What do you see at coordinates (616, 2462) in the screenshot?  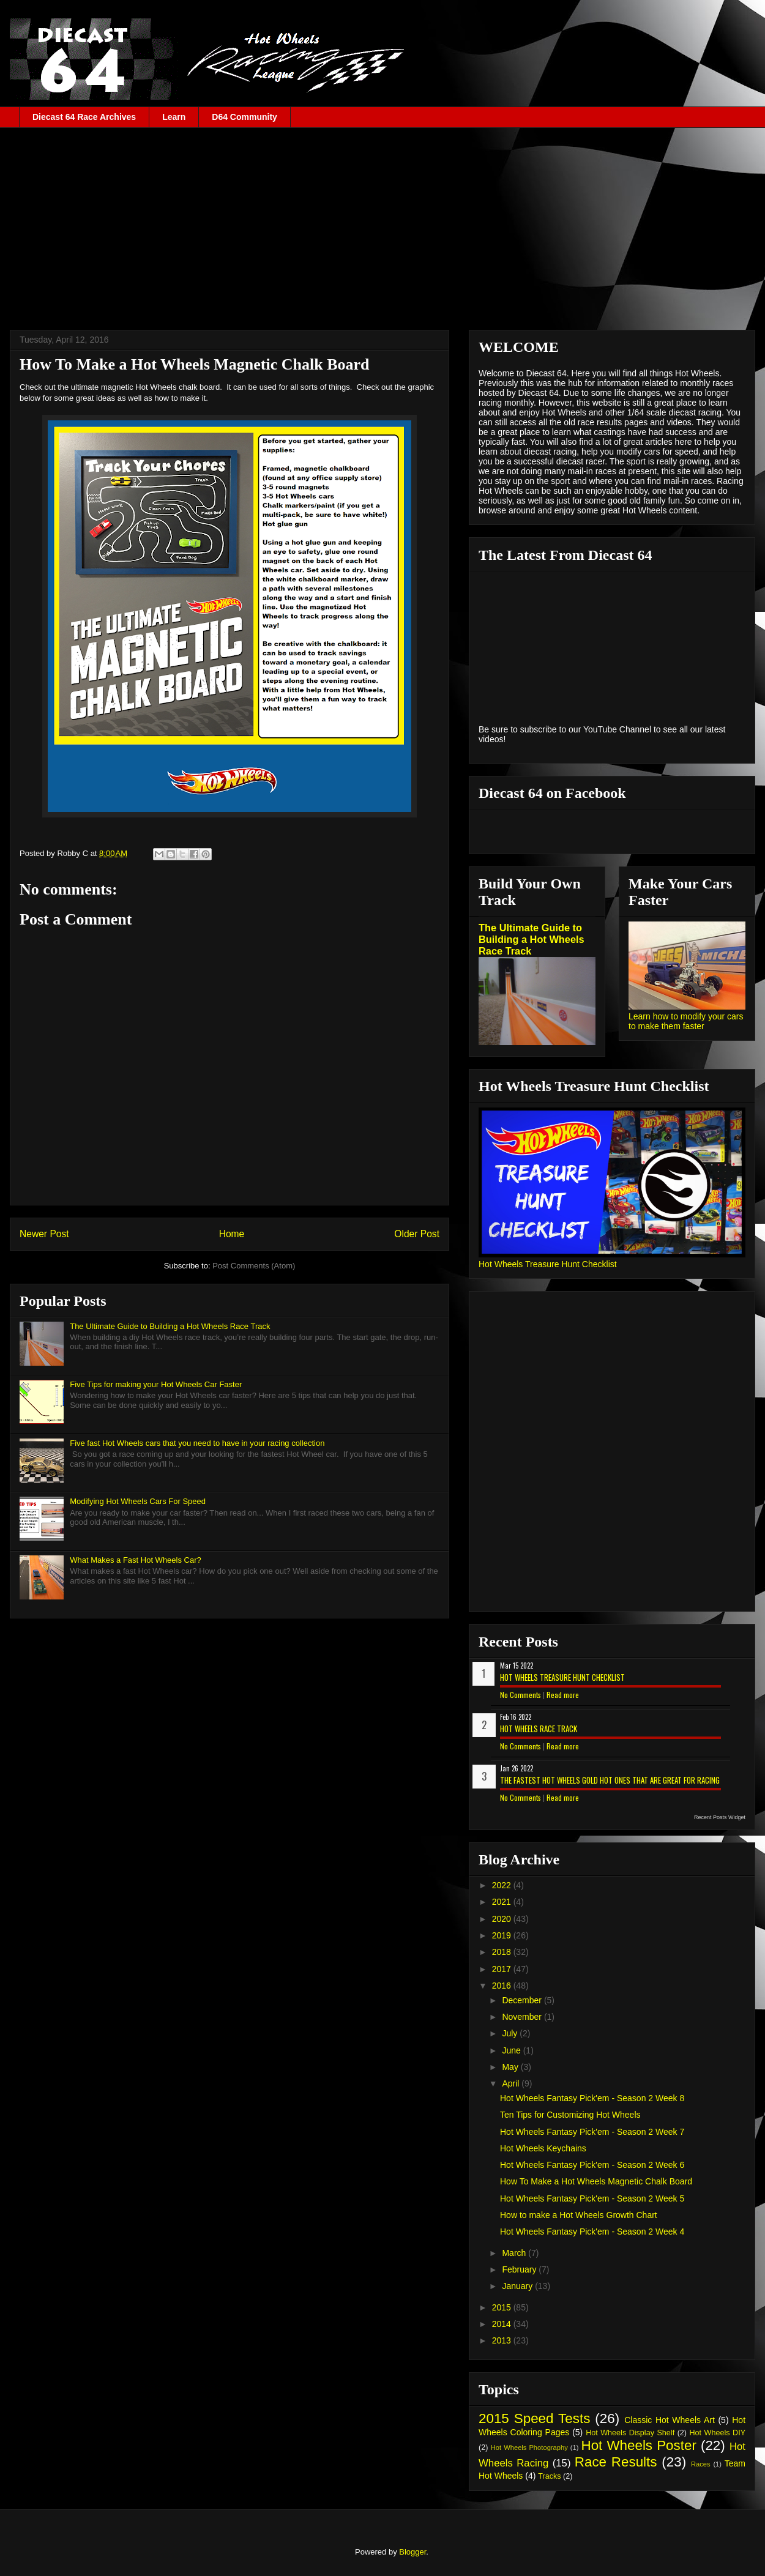 I see `Race Results` at bounding box center [616, 2462].